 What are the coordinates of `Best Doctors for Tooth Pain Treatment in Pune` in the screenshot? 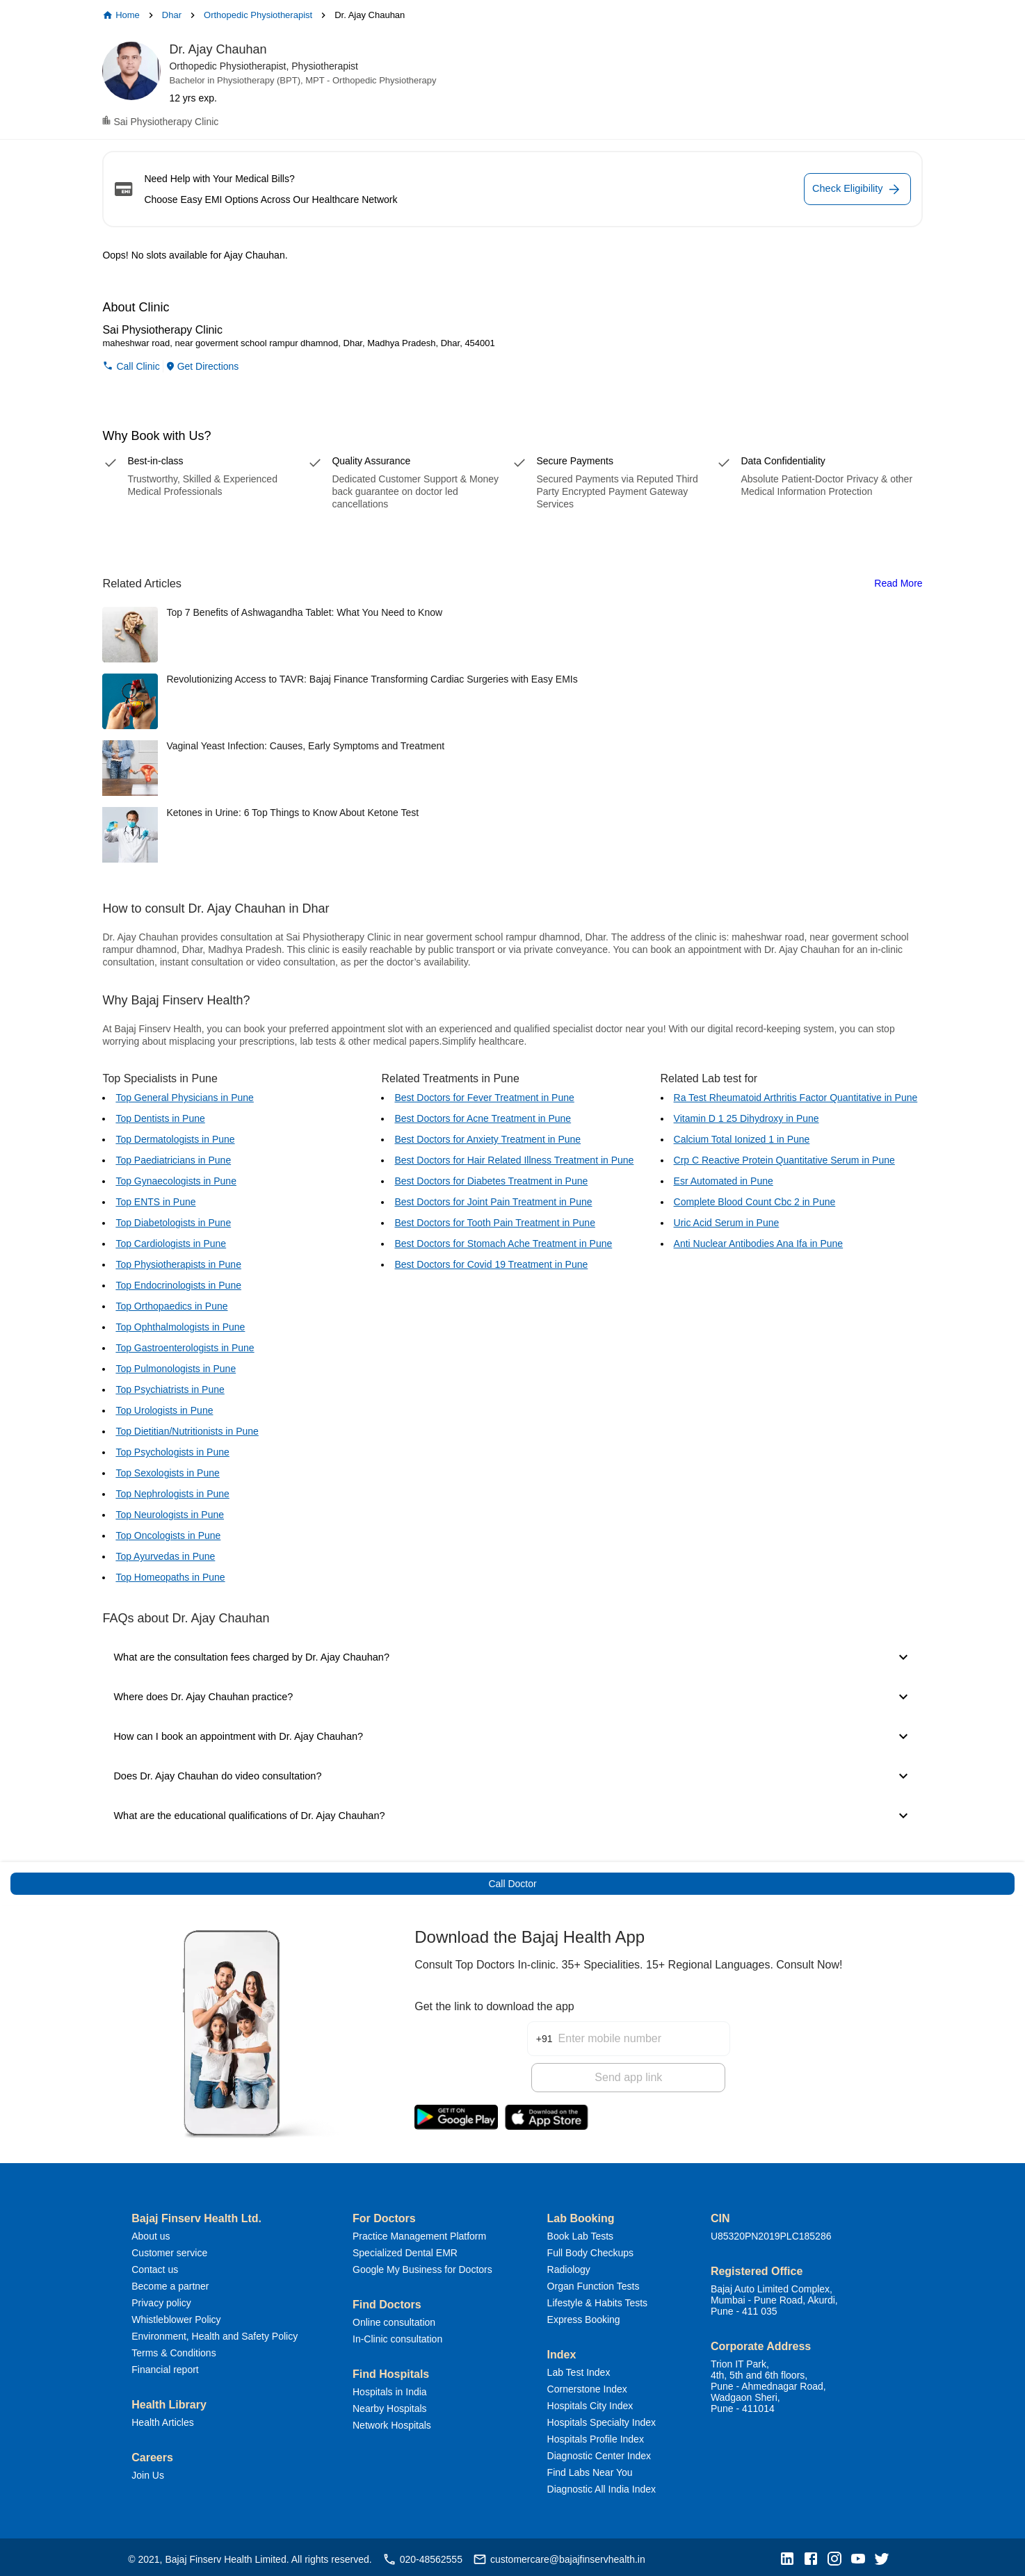 It's located at (494, 1222).